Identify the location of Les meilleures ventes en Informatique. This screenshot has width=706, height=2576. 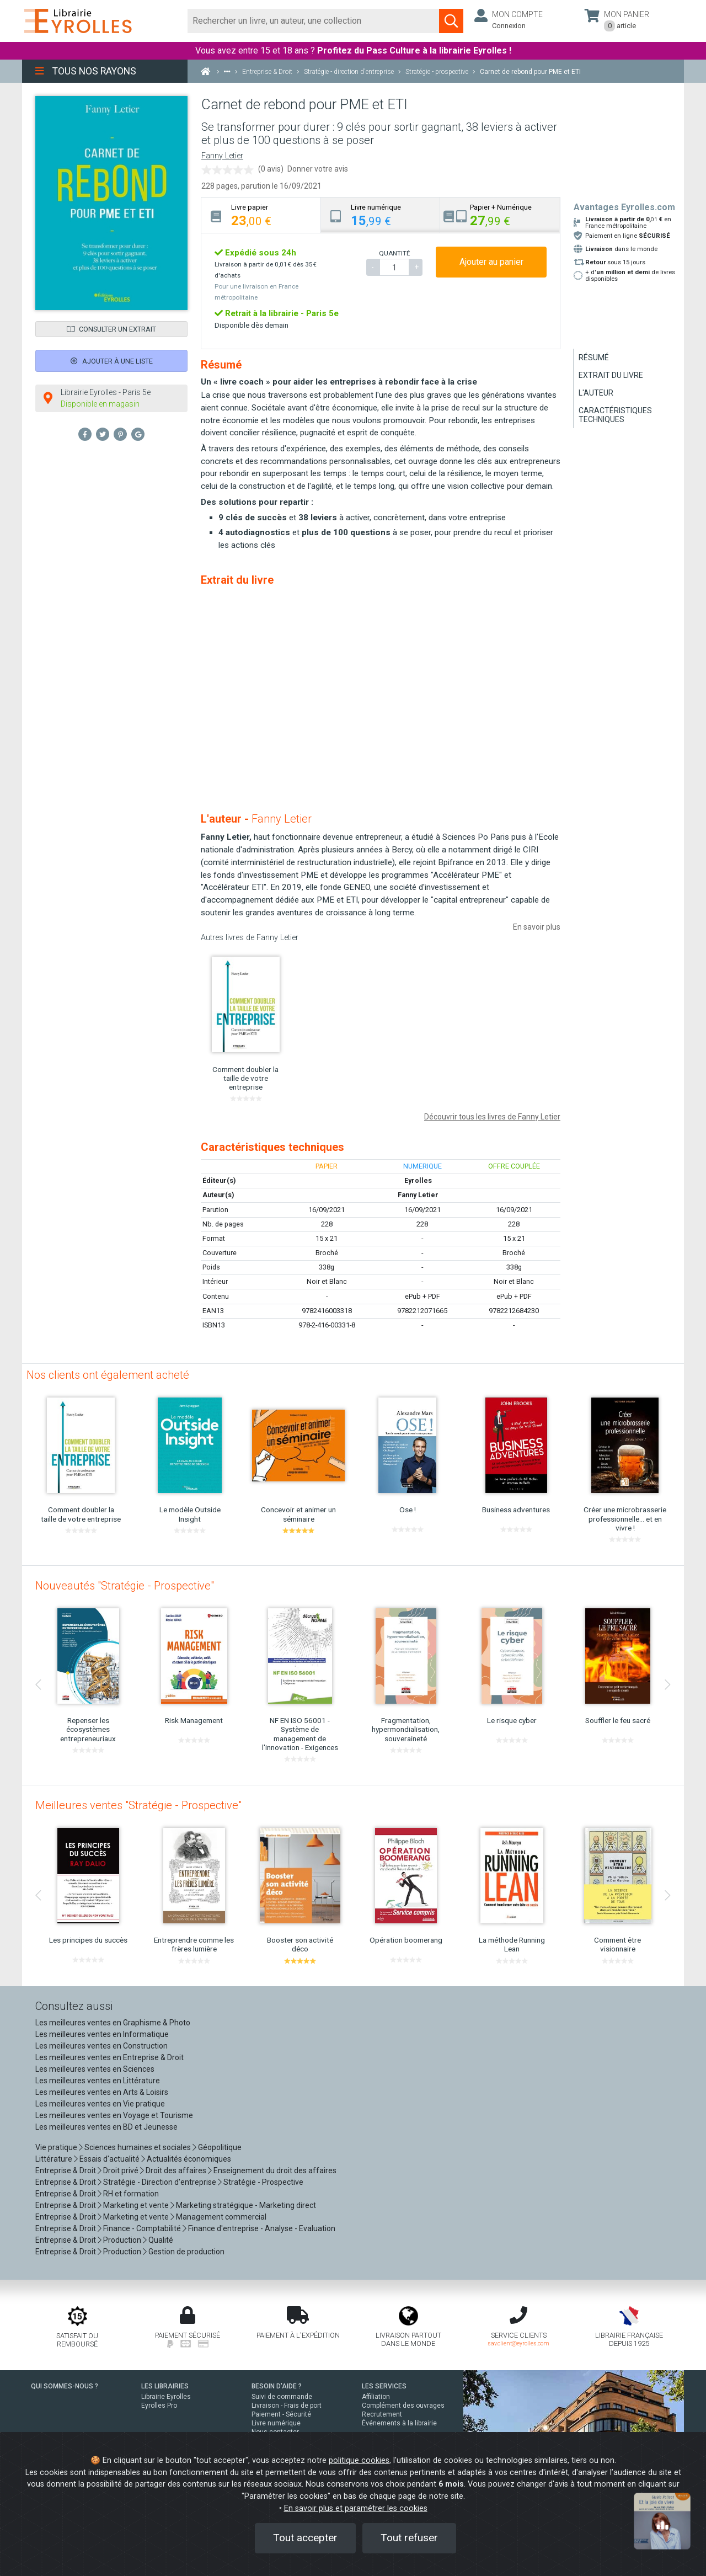
(102, 2034).